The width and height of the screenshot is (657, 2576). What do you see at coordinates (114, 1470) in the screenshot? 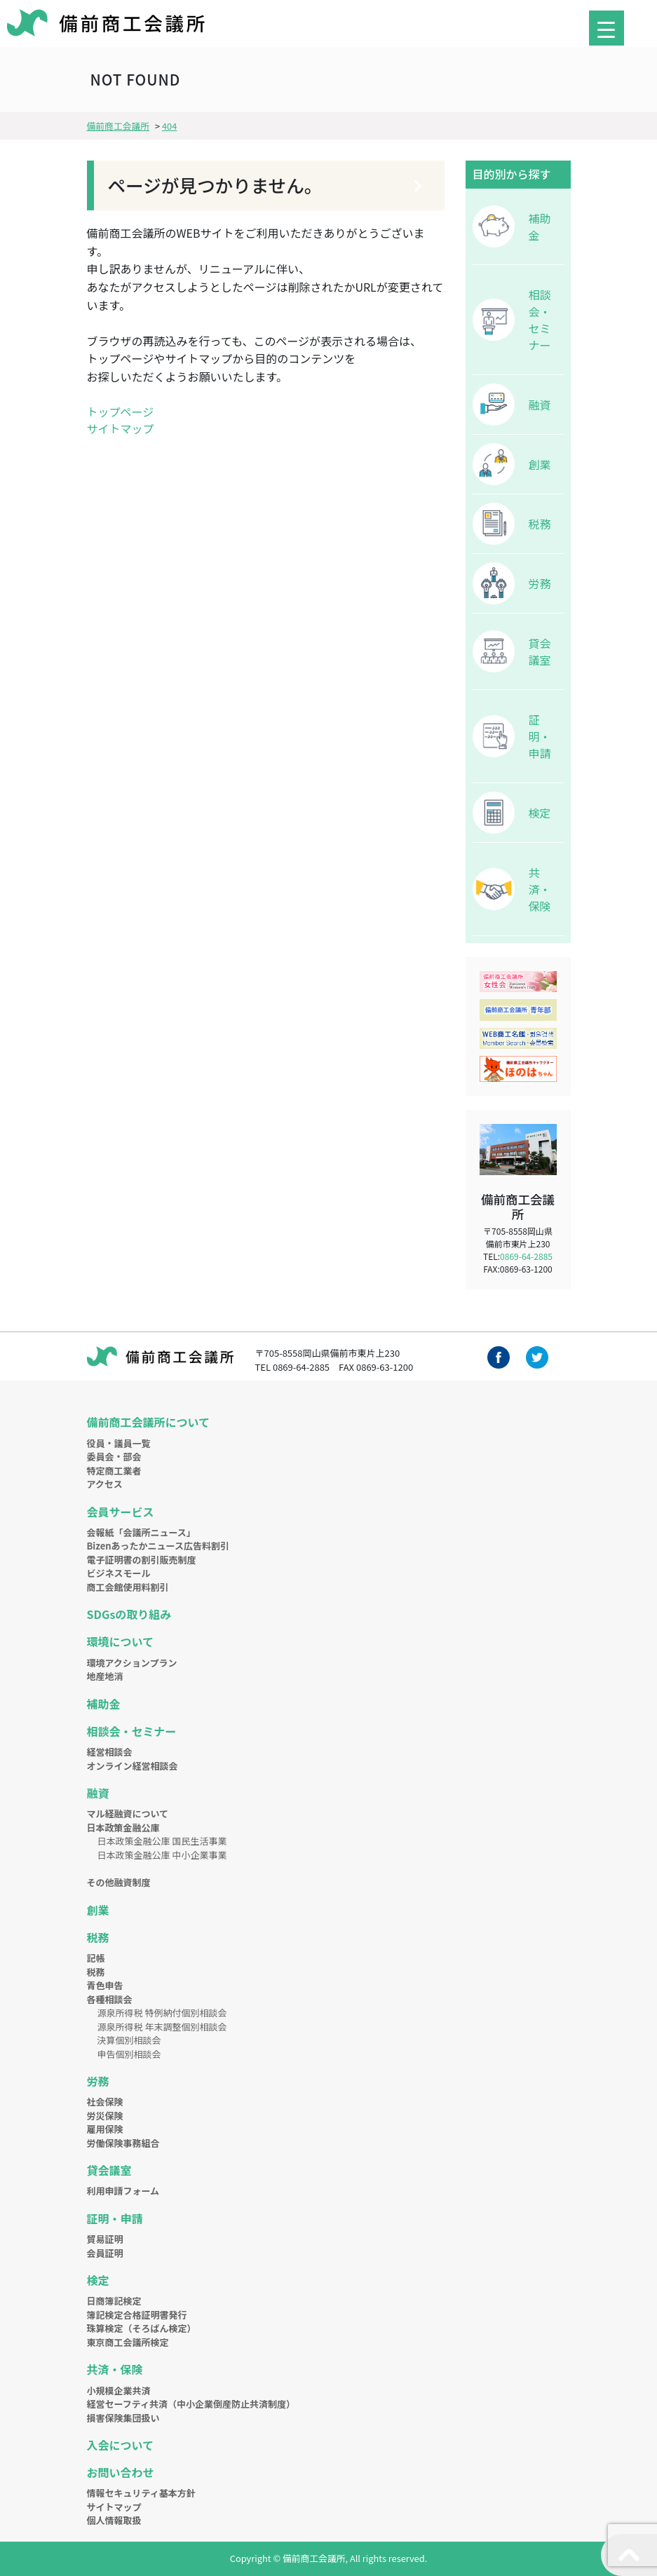
I see `特定商工業者` at bounding box center [114, 1470].